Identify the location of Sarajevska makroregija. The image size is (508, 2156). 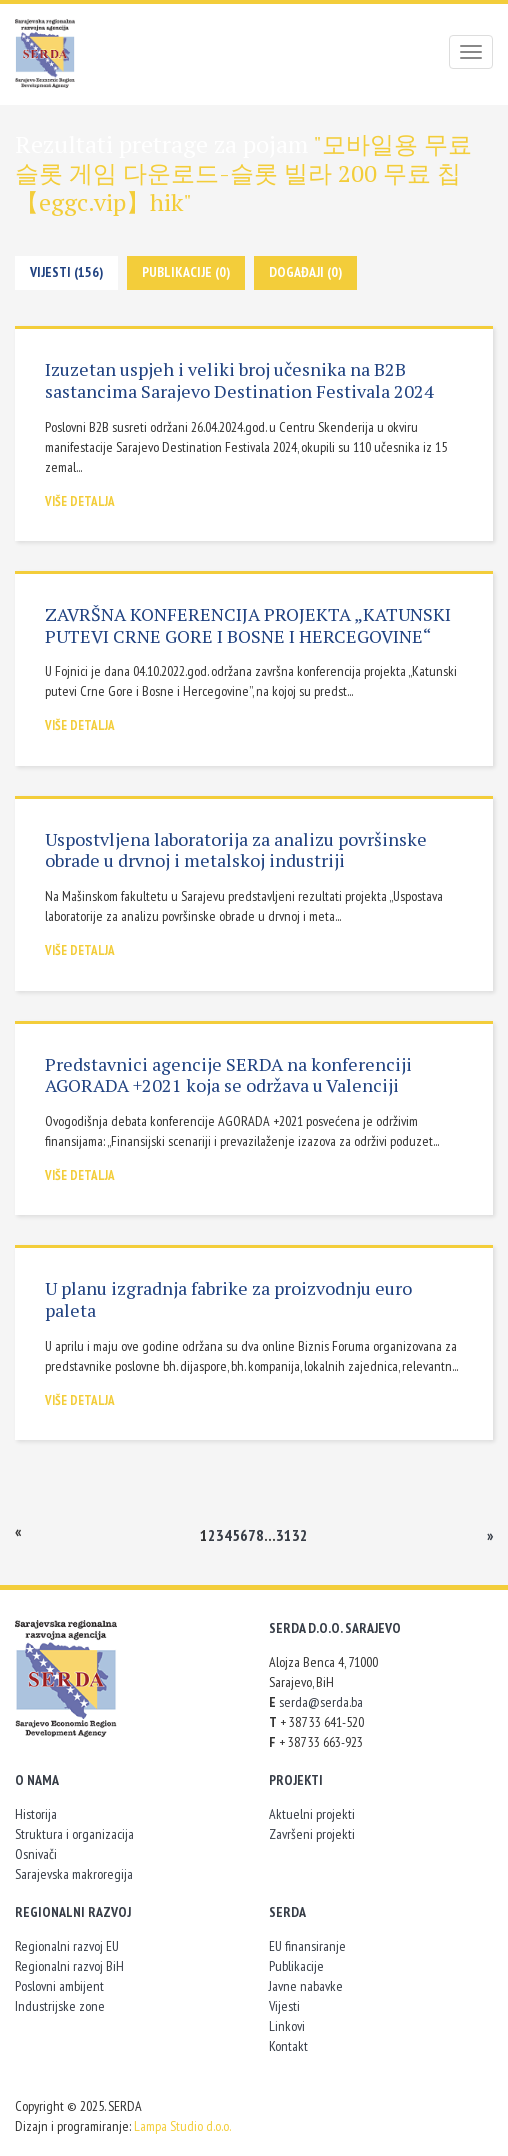
(74, 1874).